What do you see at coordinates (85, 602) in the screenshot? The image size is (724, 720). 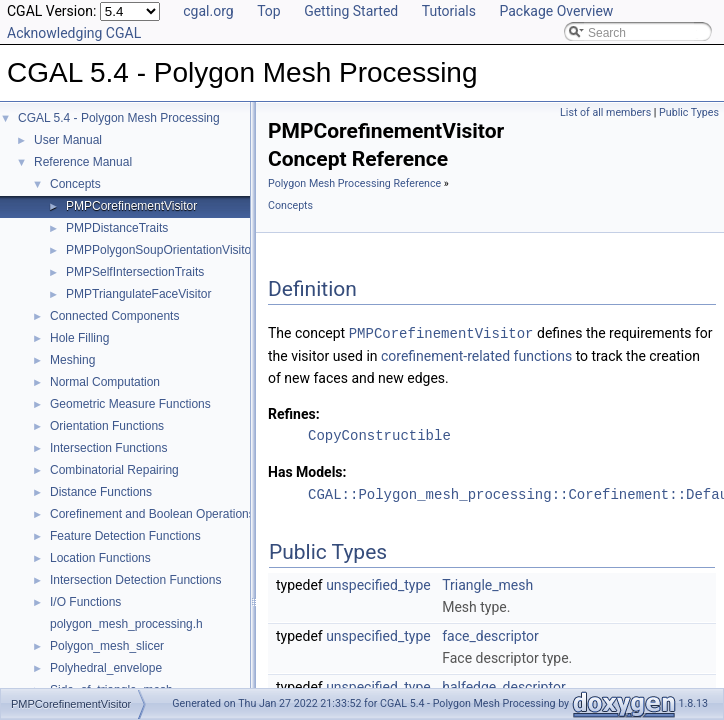 I see `I/O Functions` at bounding box center [85, 602].